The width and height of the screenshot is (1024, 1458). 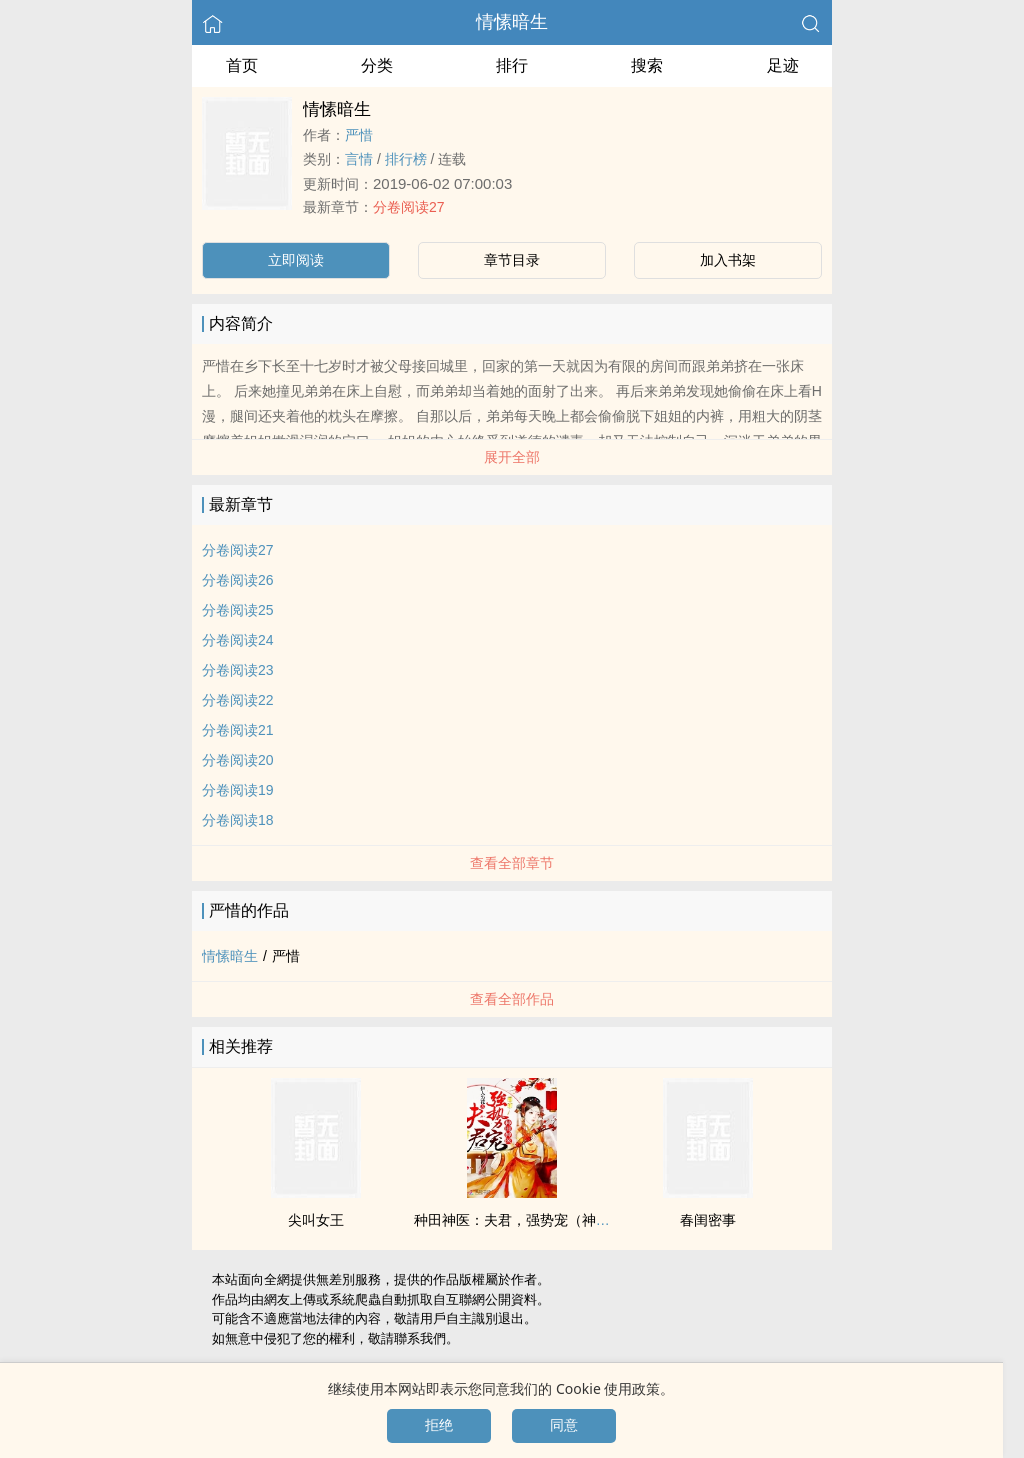 What do you see at coordinates (728, 260) in the screenshot?
I see `加入书架` at bounding box center [728, 260].